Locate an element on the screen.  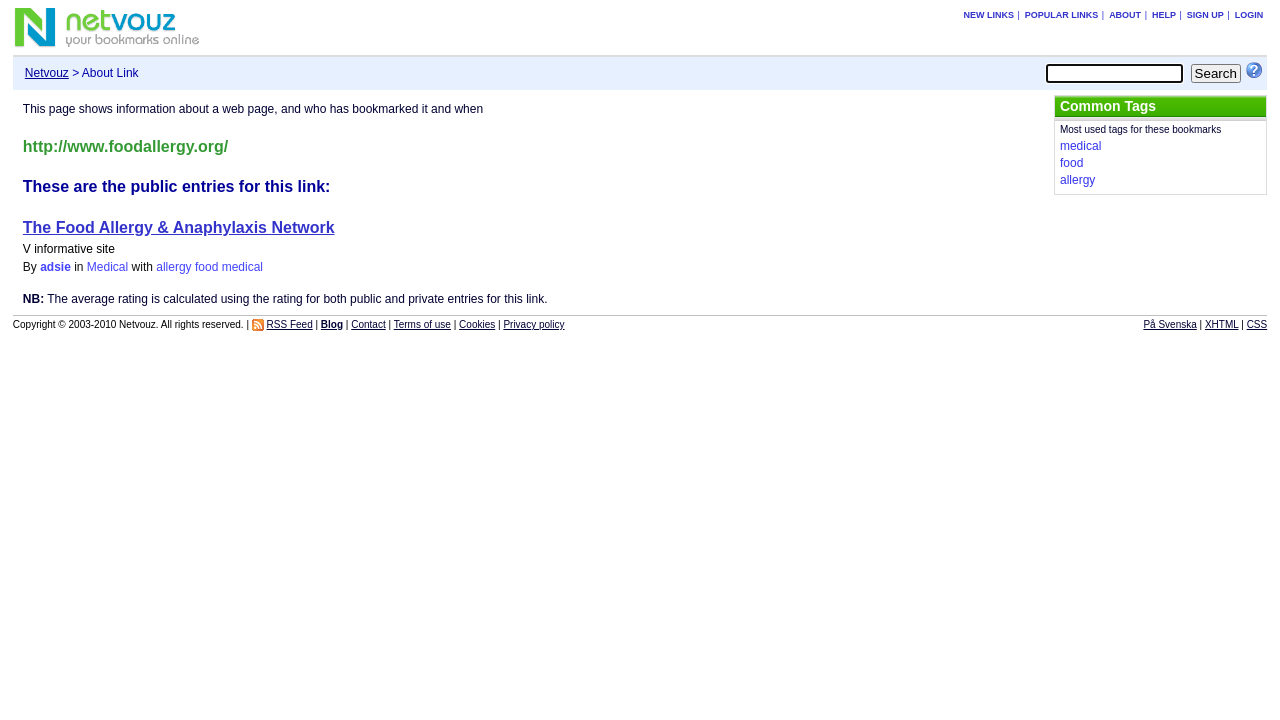
Terms of use is located at coordinates (422, 324).